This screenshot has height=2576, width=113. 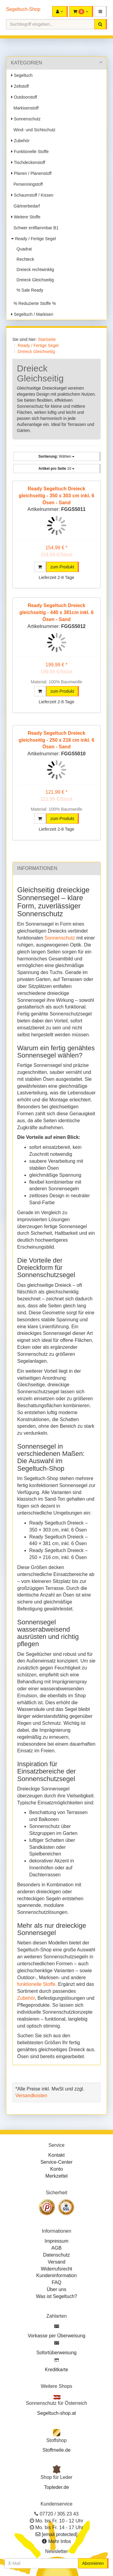 What do you see at coordinates (93, 2563) in the screenshot?
I see `Abonnieren` at bounding box center [93, 2563].